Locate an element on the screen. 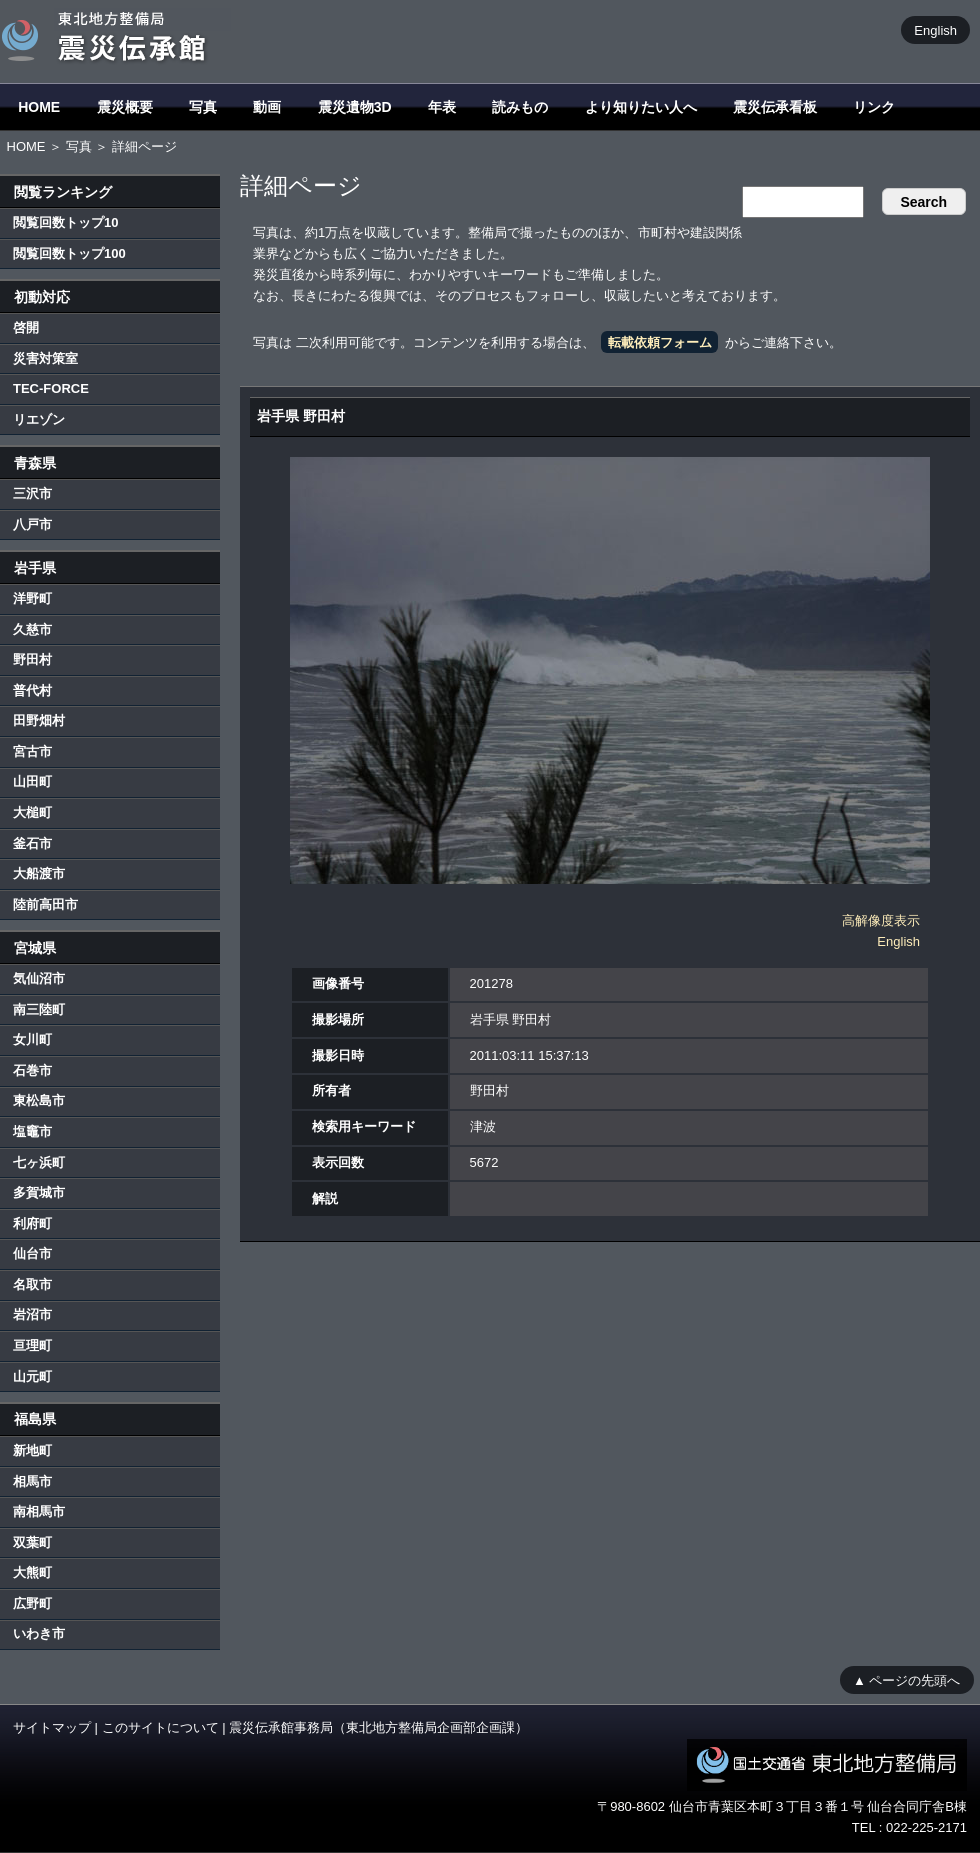 The width and height of the screenshot is (980, 1853). 大槌町 is located at coordinates (32, 812).